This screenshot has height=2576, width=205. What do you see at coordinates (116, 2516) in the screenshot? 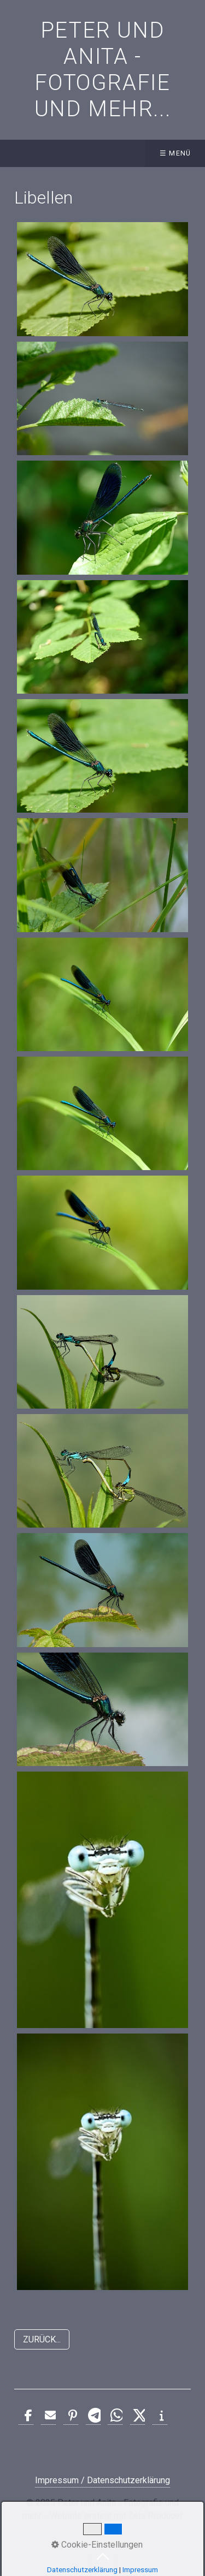
I see `Website erstellt mit Zeta Producer` at bounding box center [116, 2516].